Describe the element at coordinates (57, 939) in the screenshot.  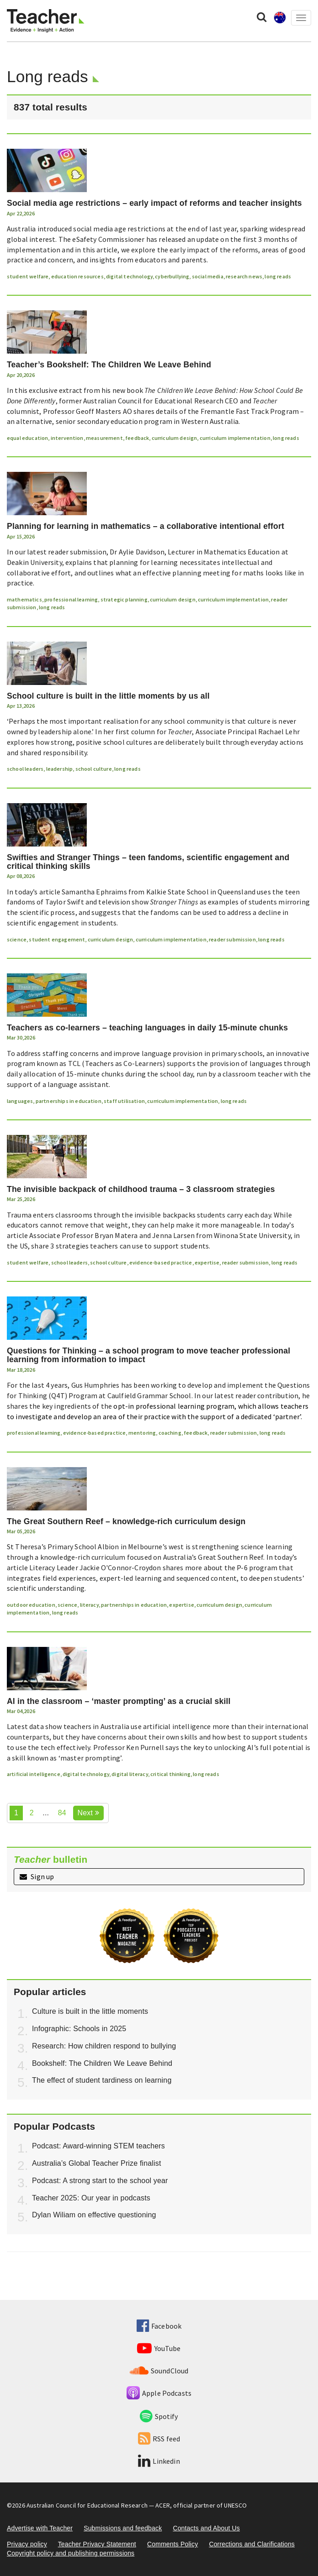
I see `student engagement` at that location.